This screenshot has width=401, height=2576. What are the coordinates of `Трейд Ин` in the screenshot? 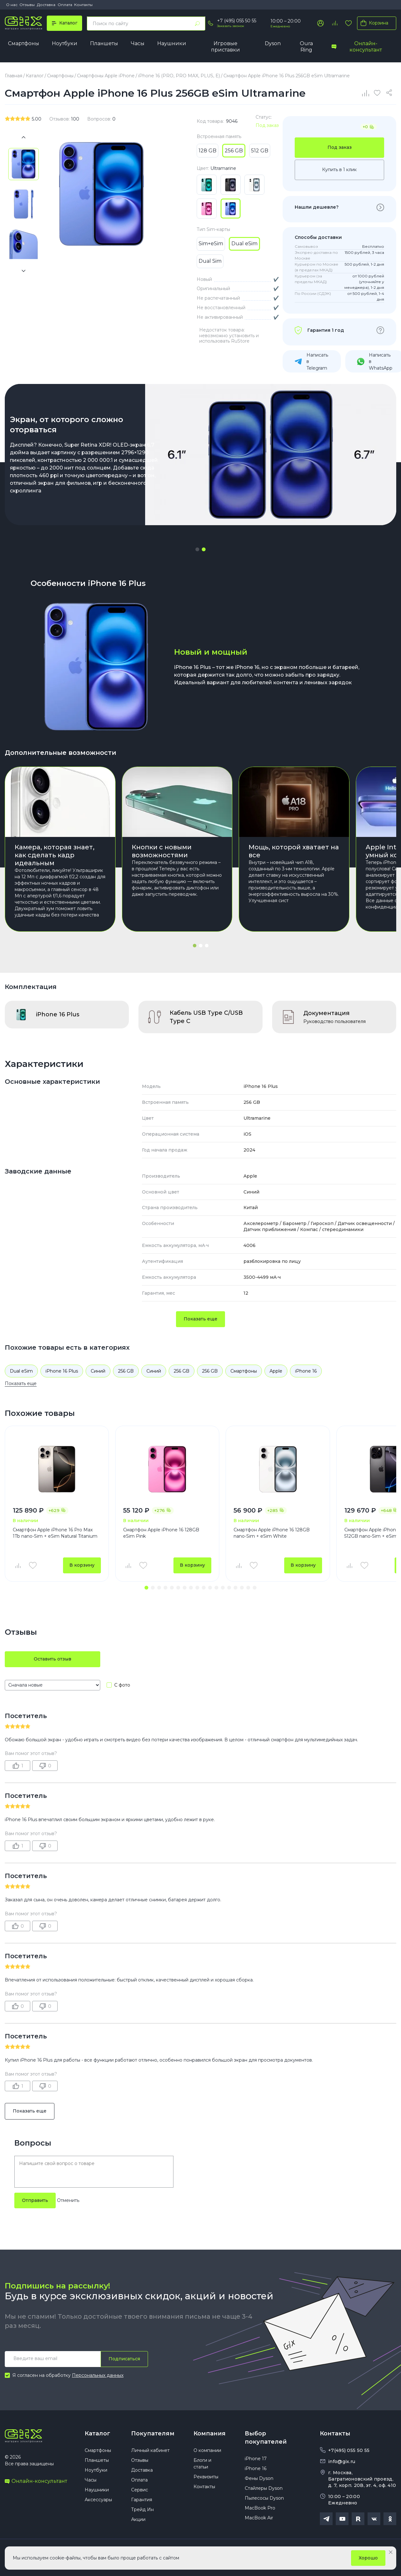 It's located at (142, 2509).